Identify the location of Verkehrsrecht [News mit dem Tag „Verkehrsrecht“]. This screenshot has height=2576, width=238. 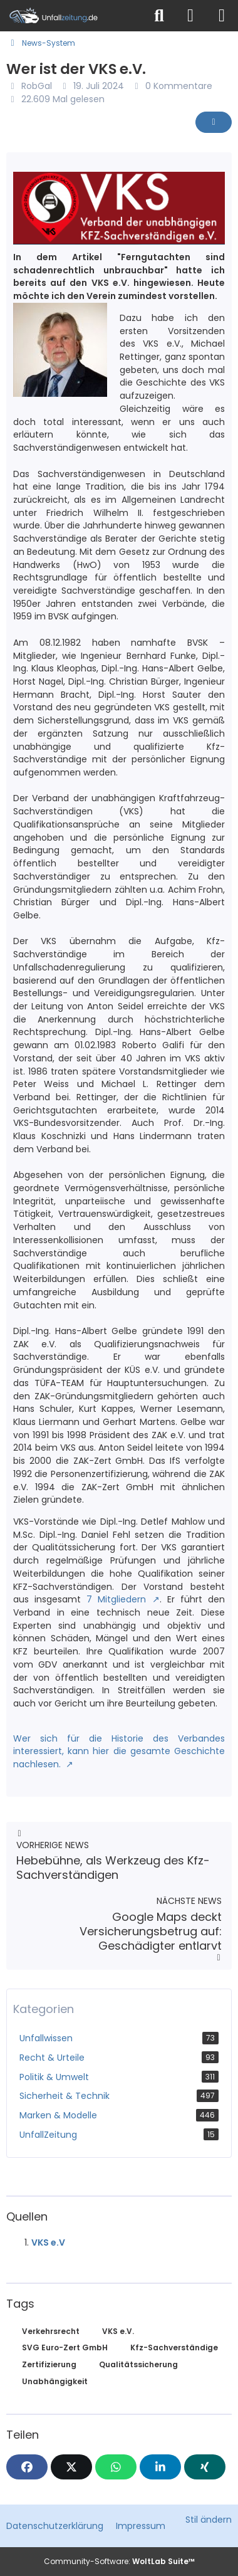
(51, 2331).